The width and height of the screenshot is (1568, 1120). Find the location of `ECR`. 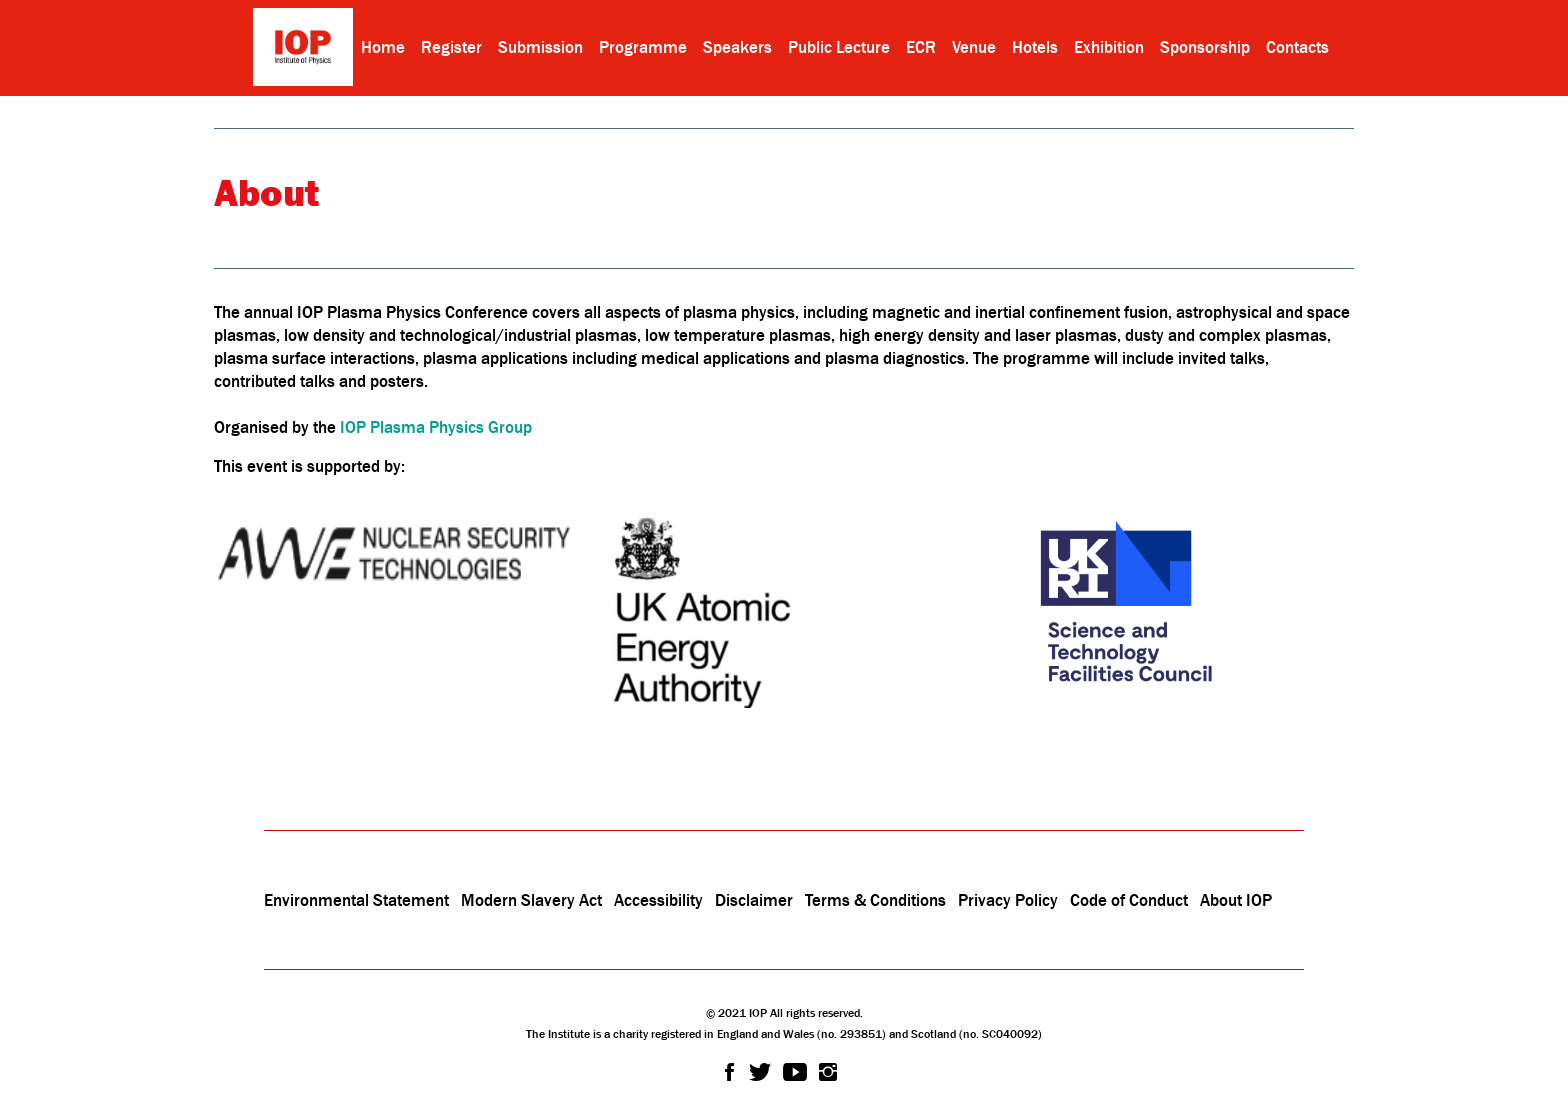

ECR is located at coordinates (921, 47).